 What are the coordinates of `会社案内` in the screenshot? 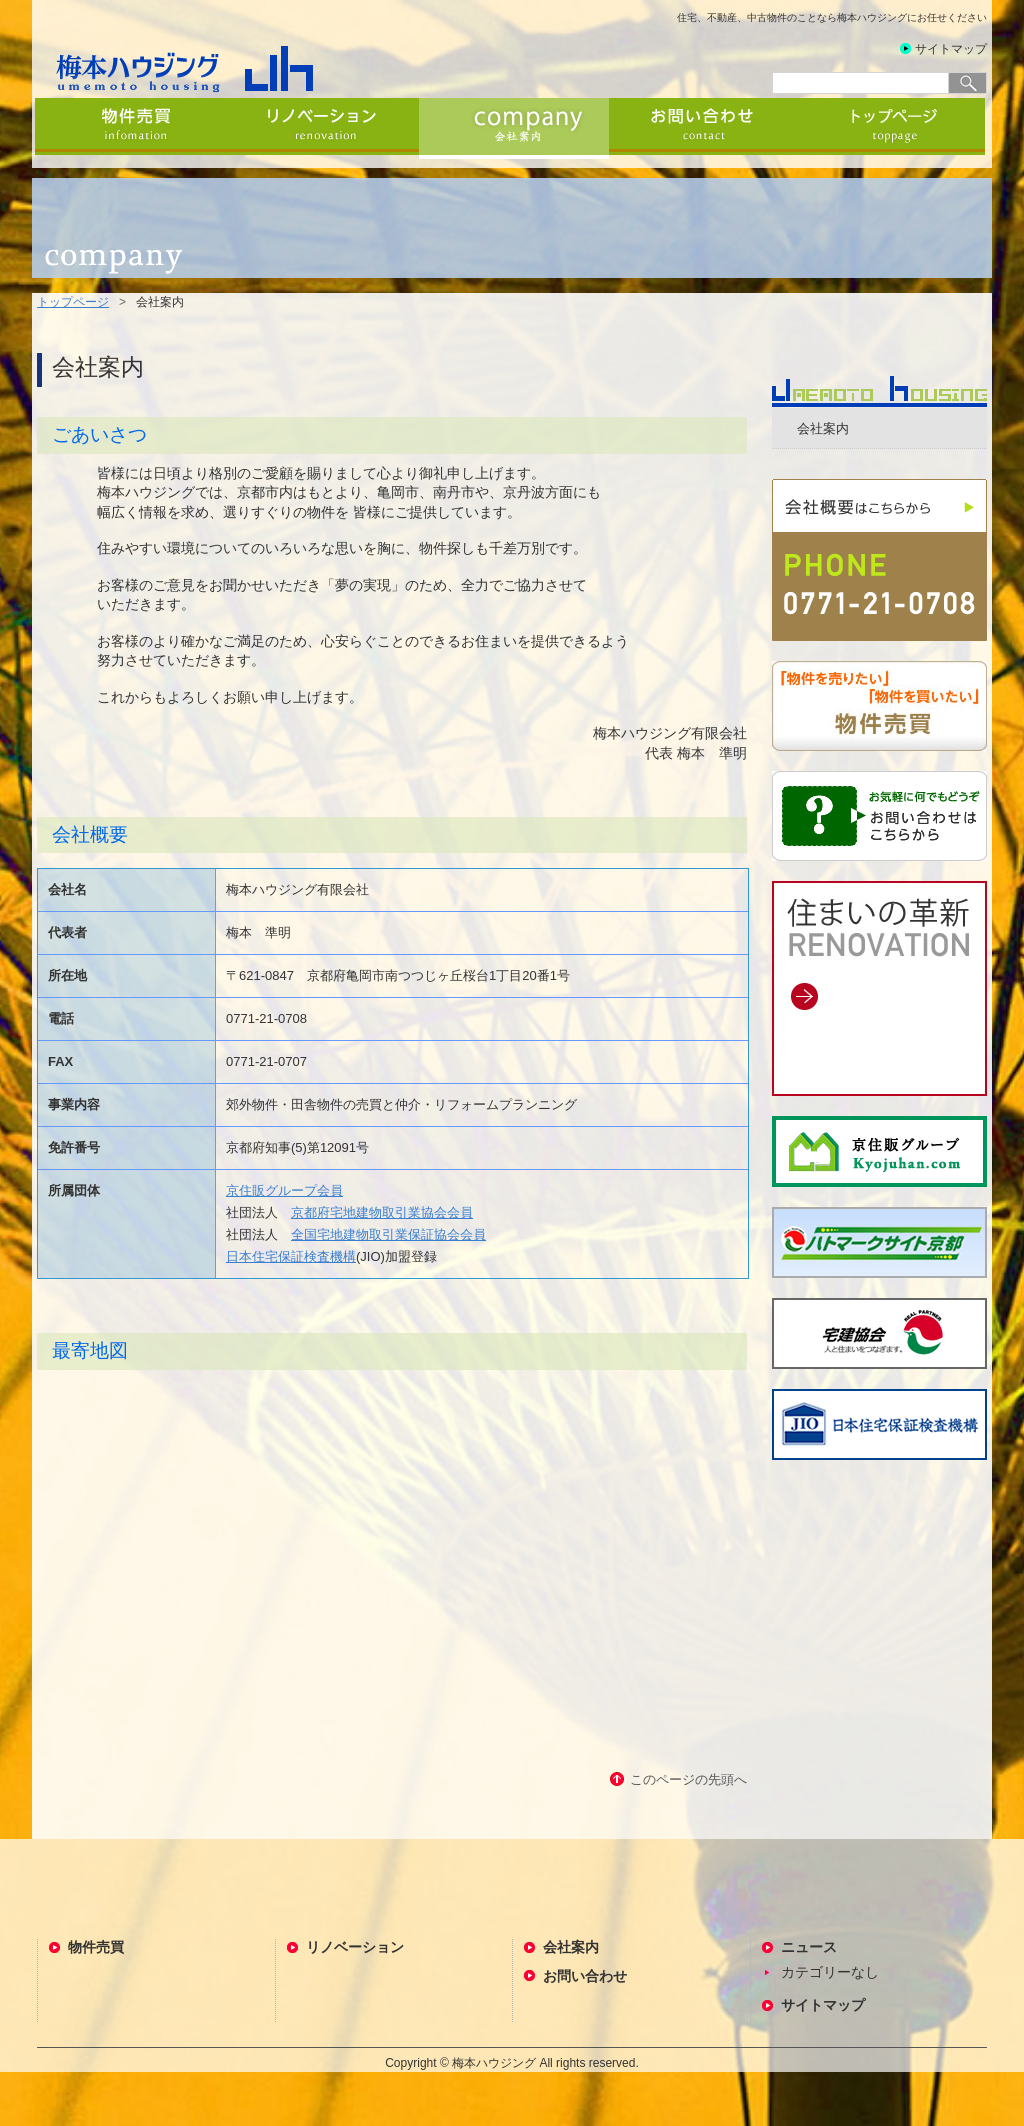 It's located at (514, 128).